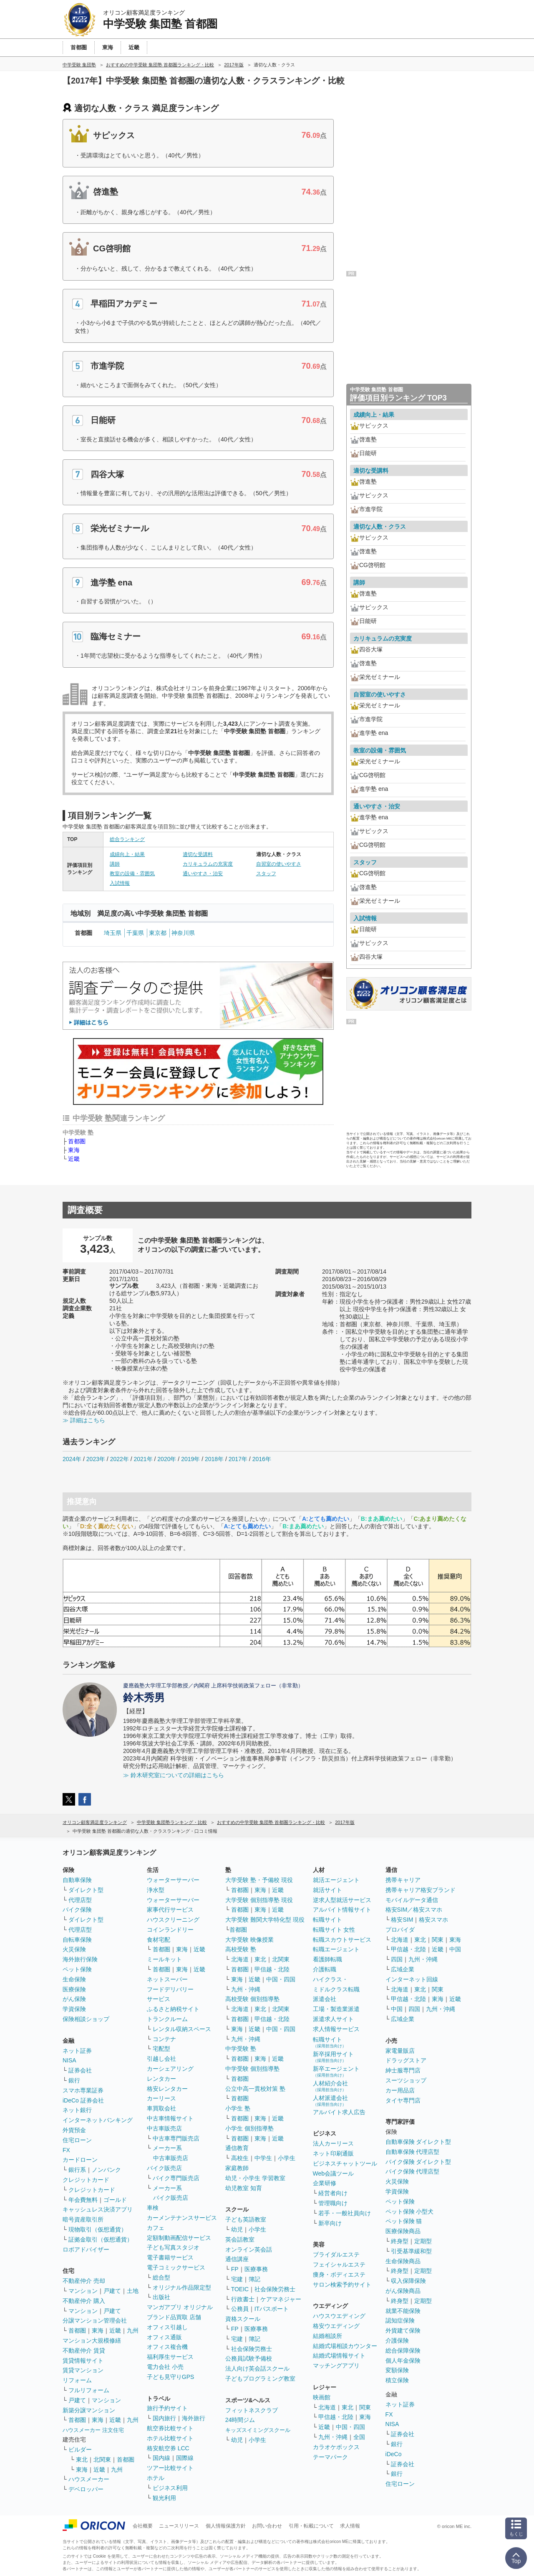 This screenshot has height=2576, width=534. Describe the element at coordinates (237, 2148) in the screenshot. I see `通信教育` at that location.